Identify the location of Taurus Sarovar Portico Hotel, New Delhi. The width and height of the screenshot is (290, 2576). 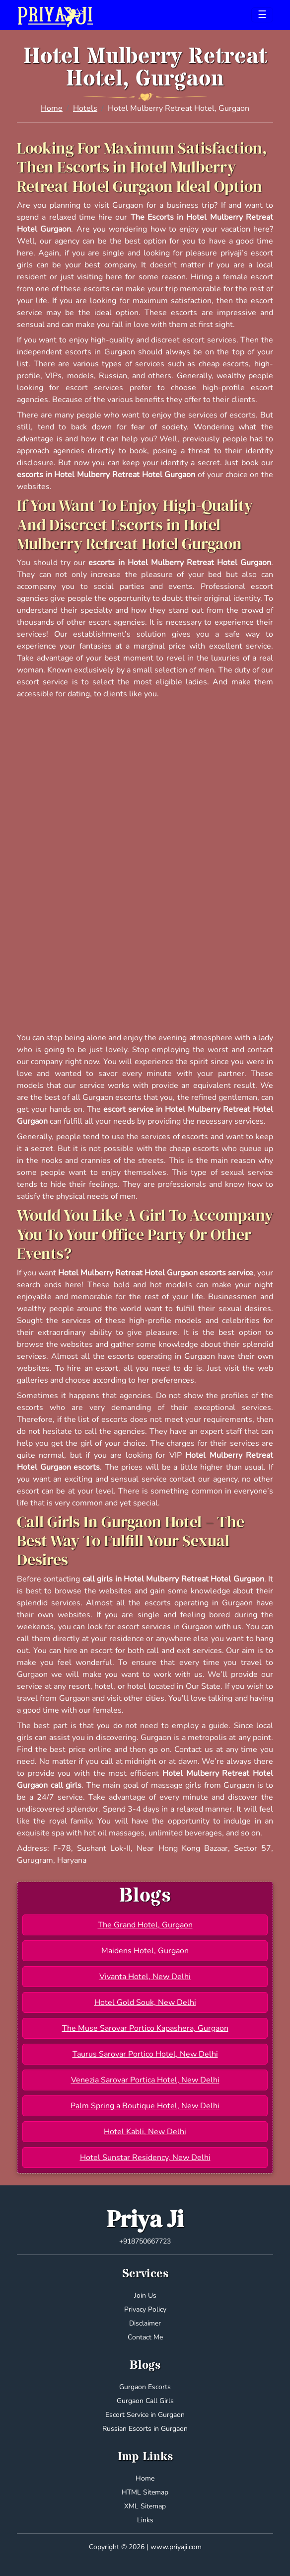
(145, 2054).